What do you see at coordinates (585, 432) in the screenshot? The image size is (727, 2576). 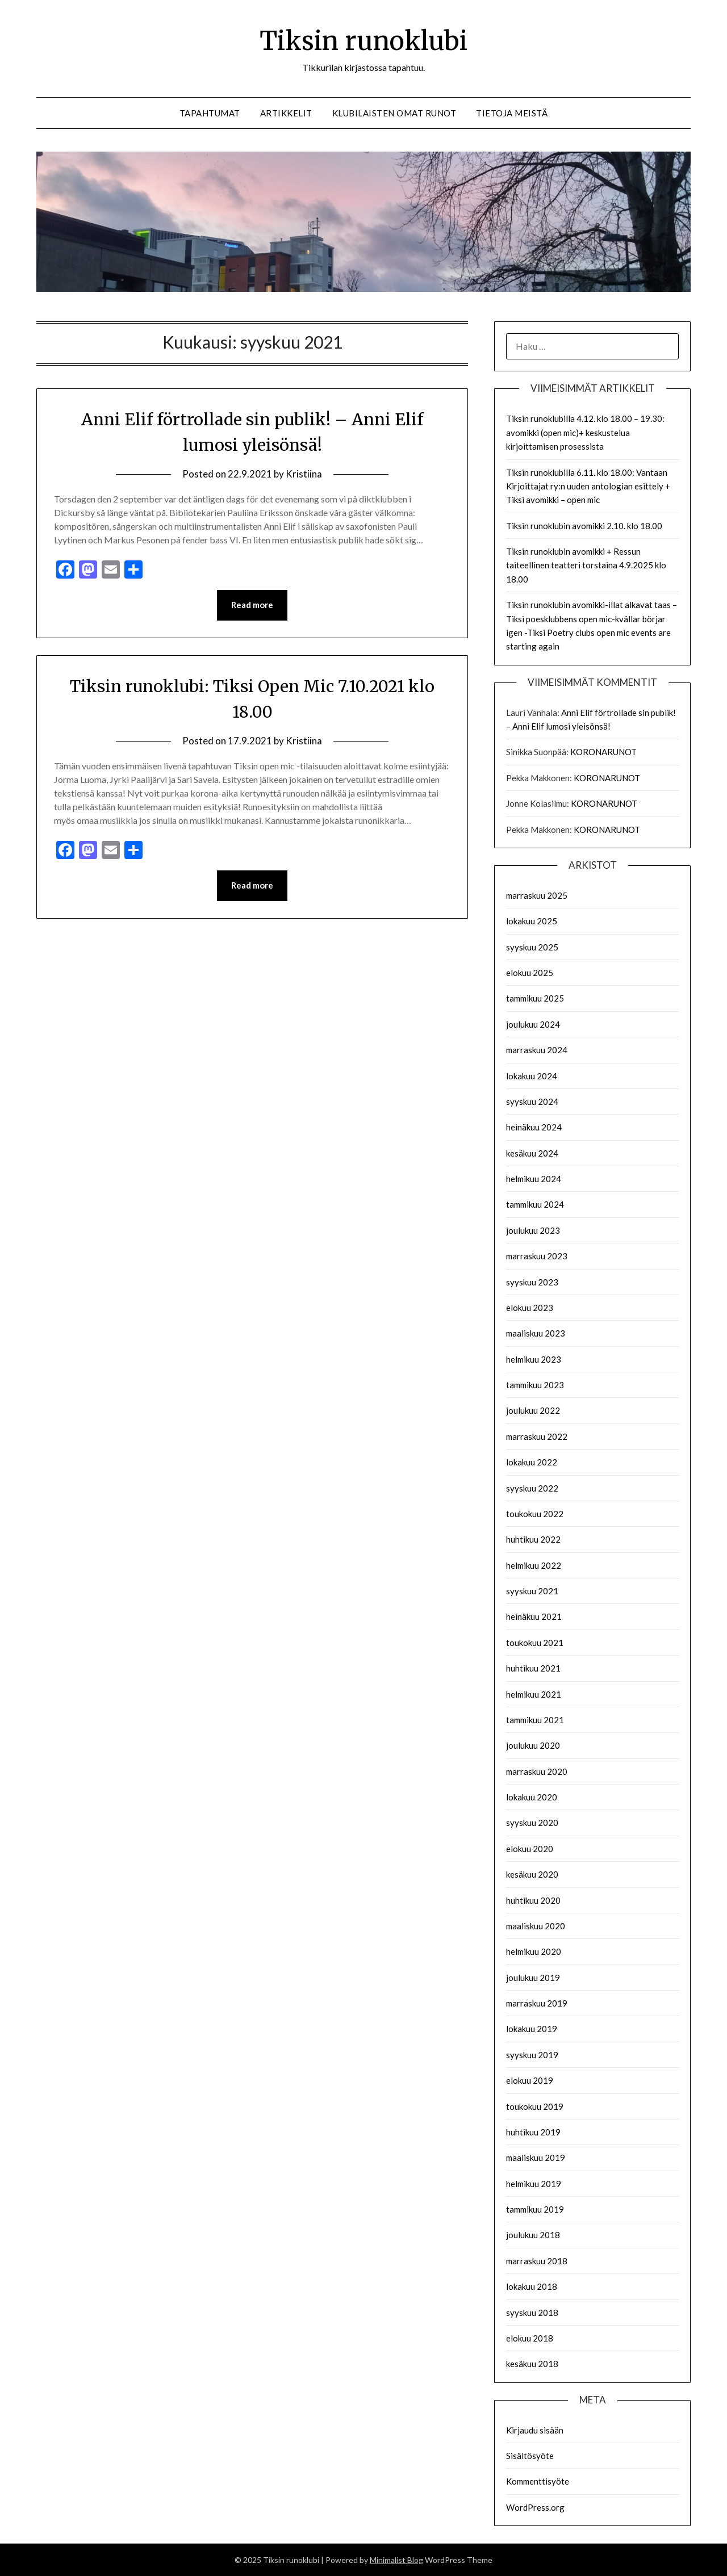 I see `Tiksin runoklubilla 4.12. klo 18.00 – 19.30: avomikki (open mic)+ keskustelua kirjoittamisen prosessista` at bounding box center [585, 432].